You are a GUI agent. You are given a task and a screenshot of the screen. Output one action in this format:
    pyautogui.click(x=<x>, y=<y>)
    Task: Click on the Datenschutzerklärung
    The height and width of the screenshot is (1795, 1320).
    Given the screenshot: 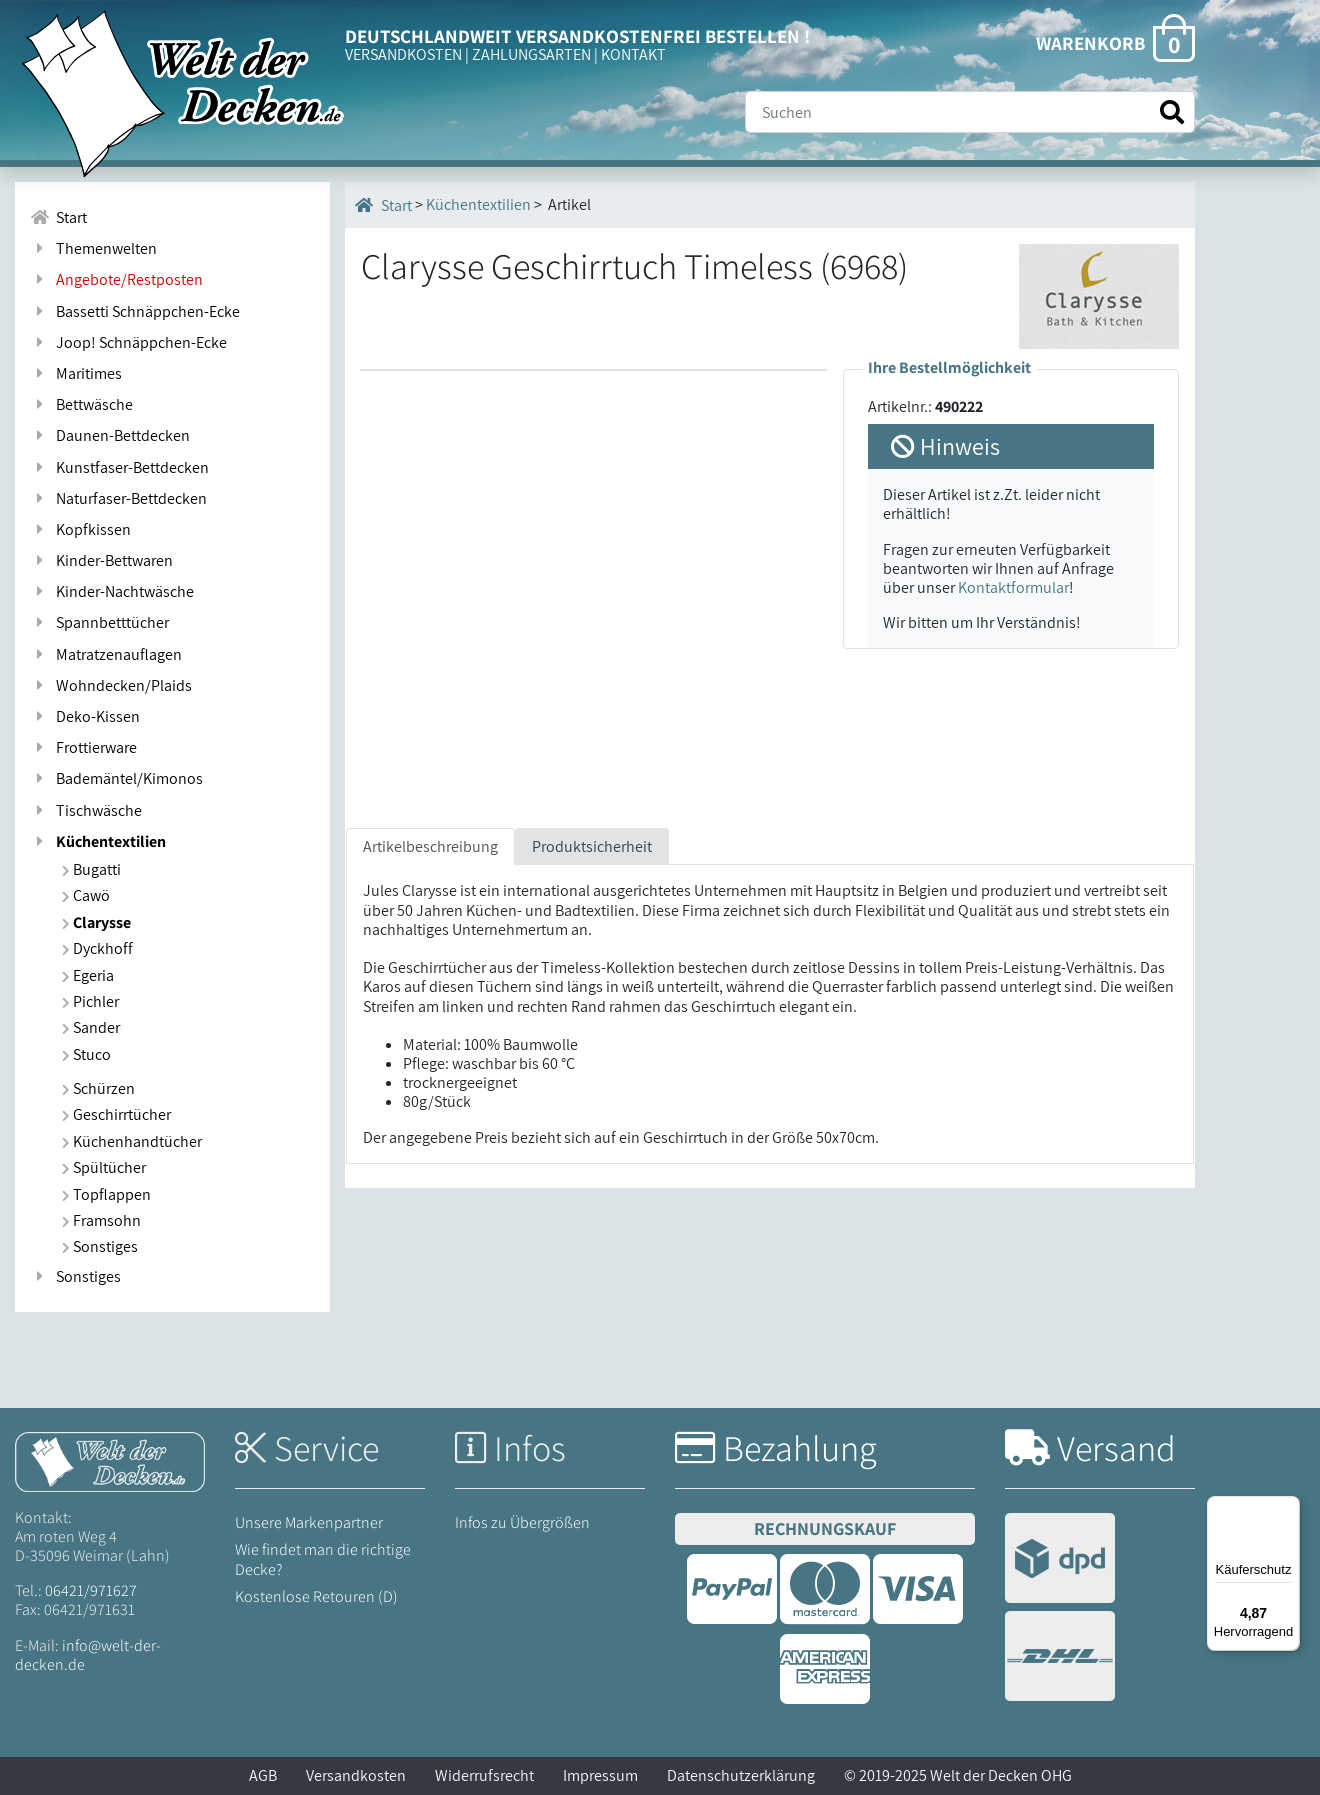 What is the action you would take?
    pyautogui.click(x=741, y=1775)
    